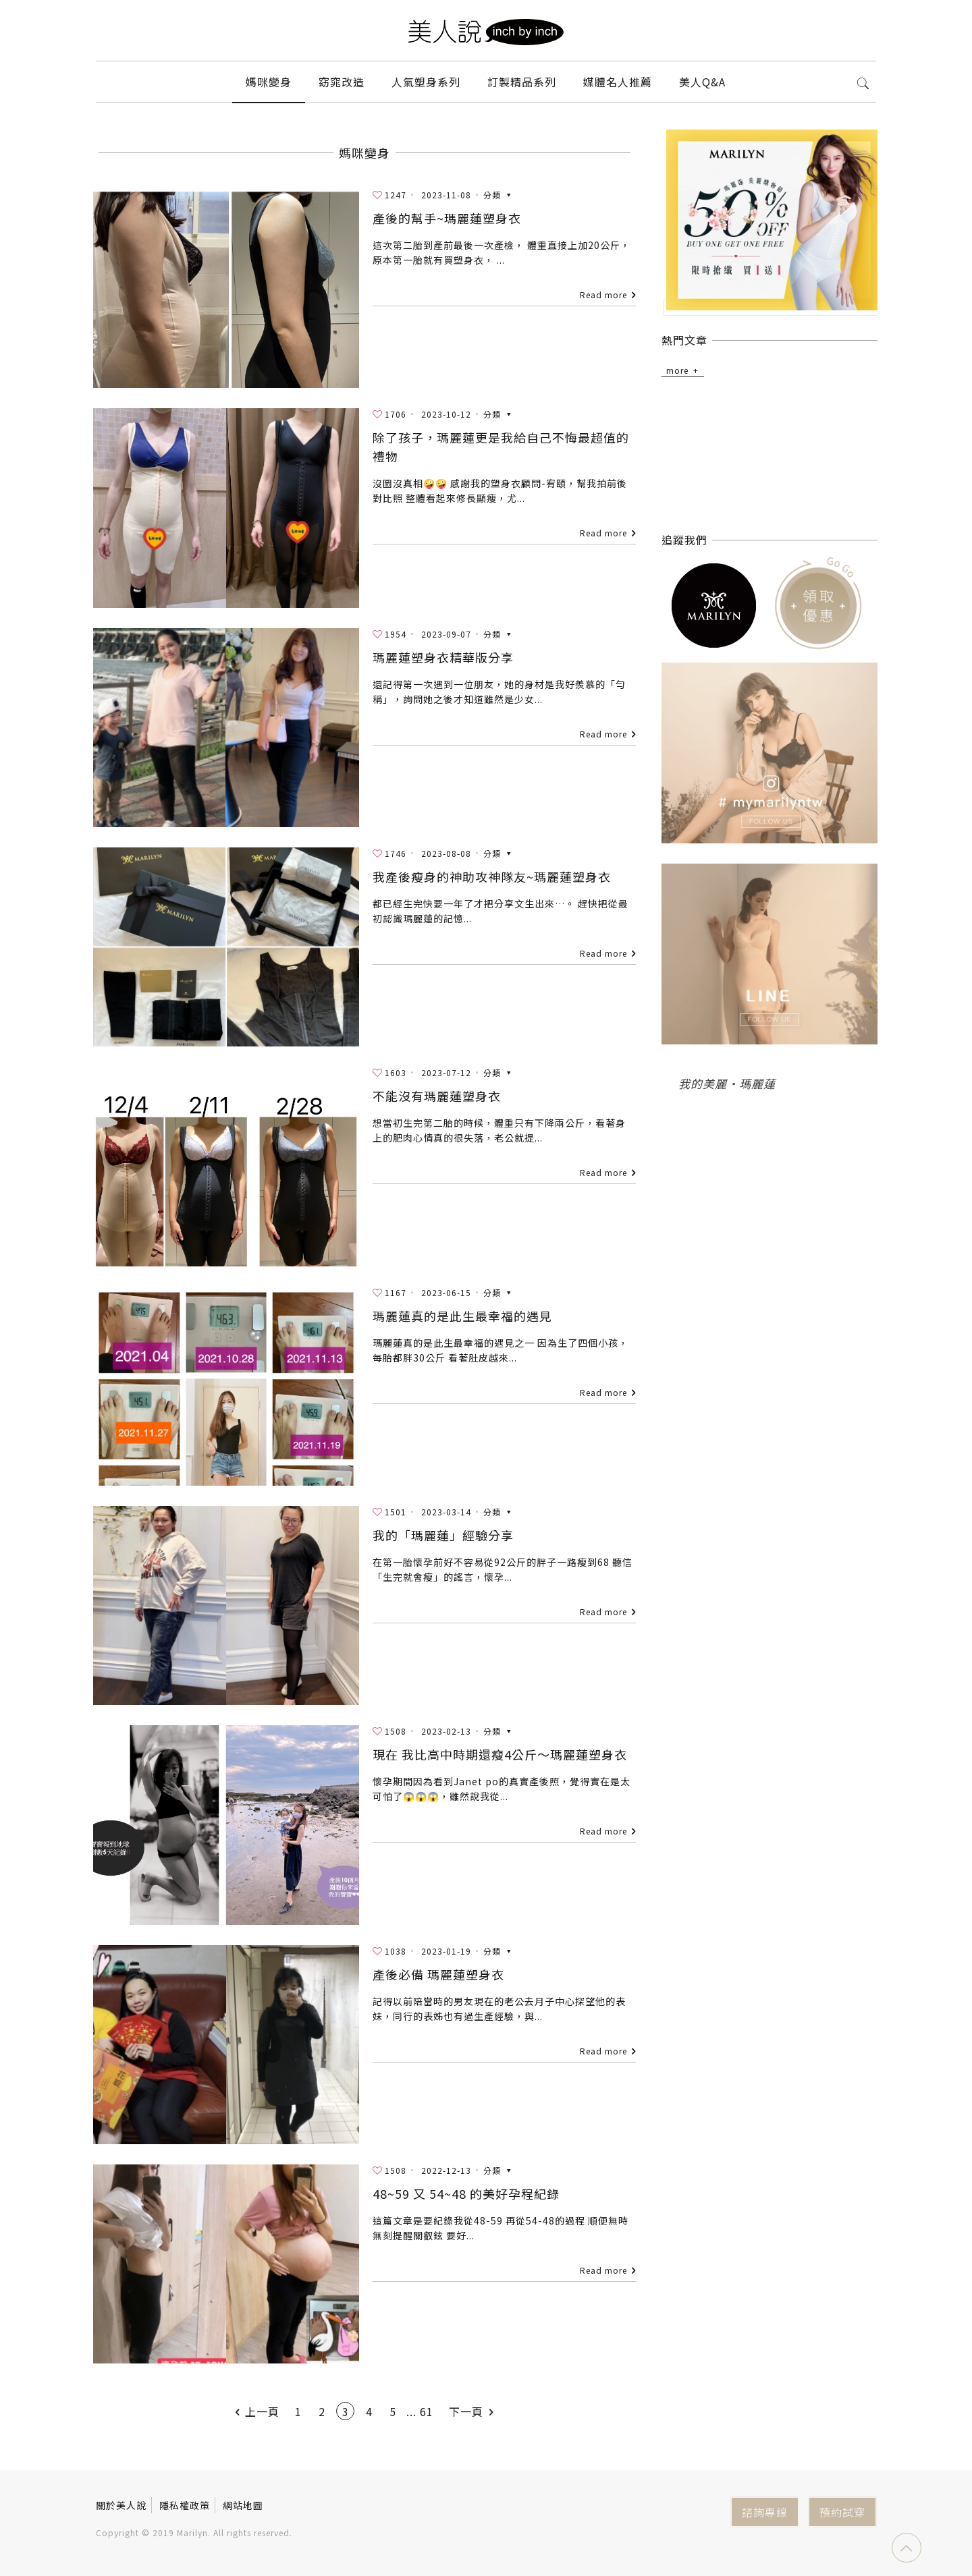 This screenshot has height=2576, width=972. Describe the element at coordinates (492, 876) in the screenshot. I see `我產後瘦身的神助攻神隊友~瑪麗蓮塑身衣` at that location.